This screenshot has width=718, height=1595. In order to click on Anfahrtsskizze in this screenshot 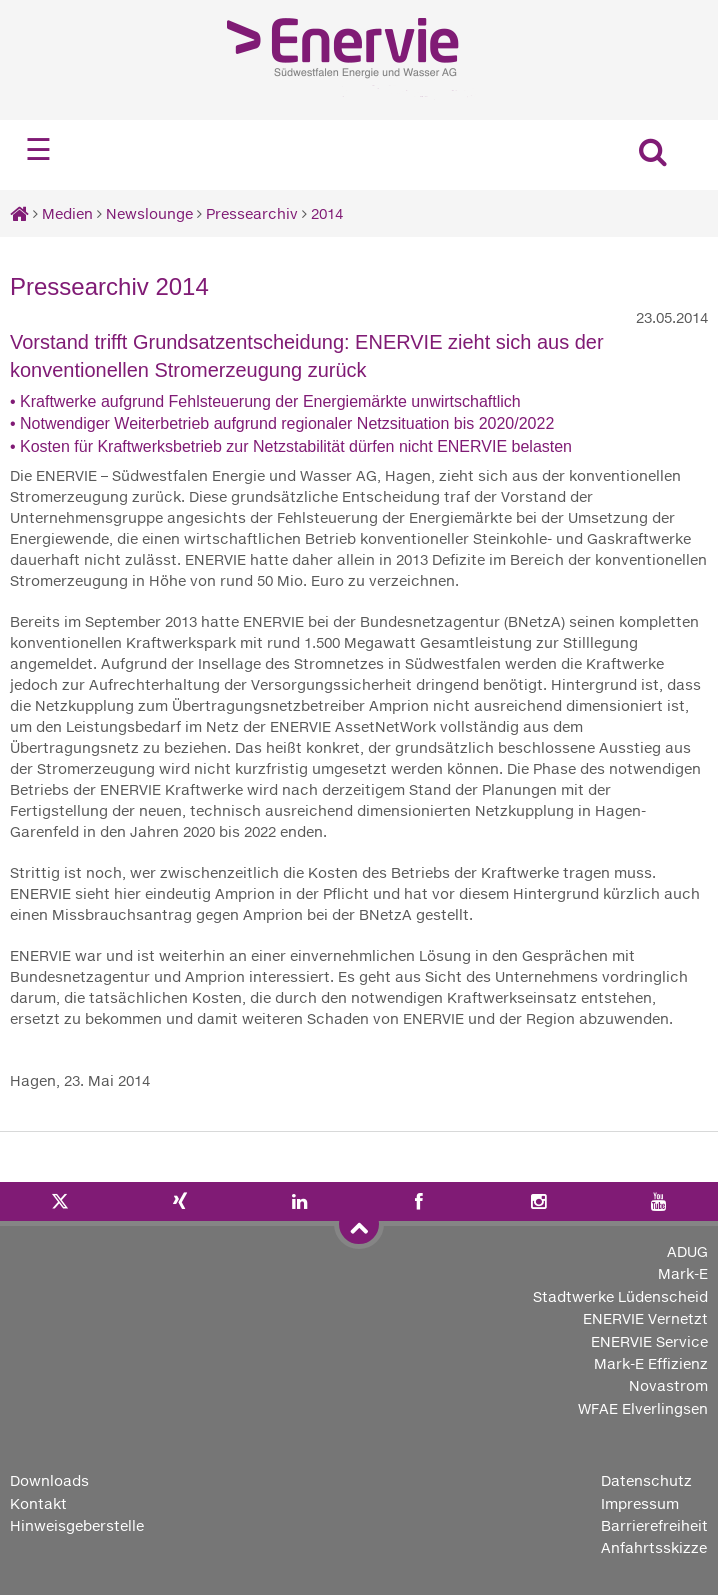, I will do `click(654, 1547)`.